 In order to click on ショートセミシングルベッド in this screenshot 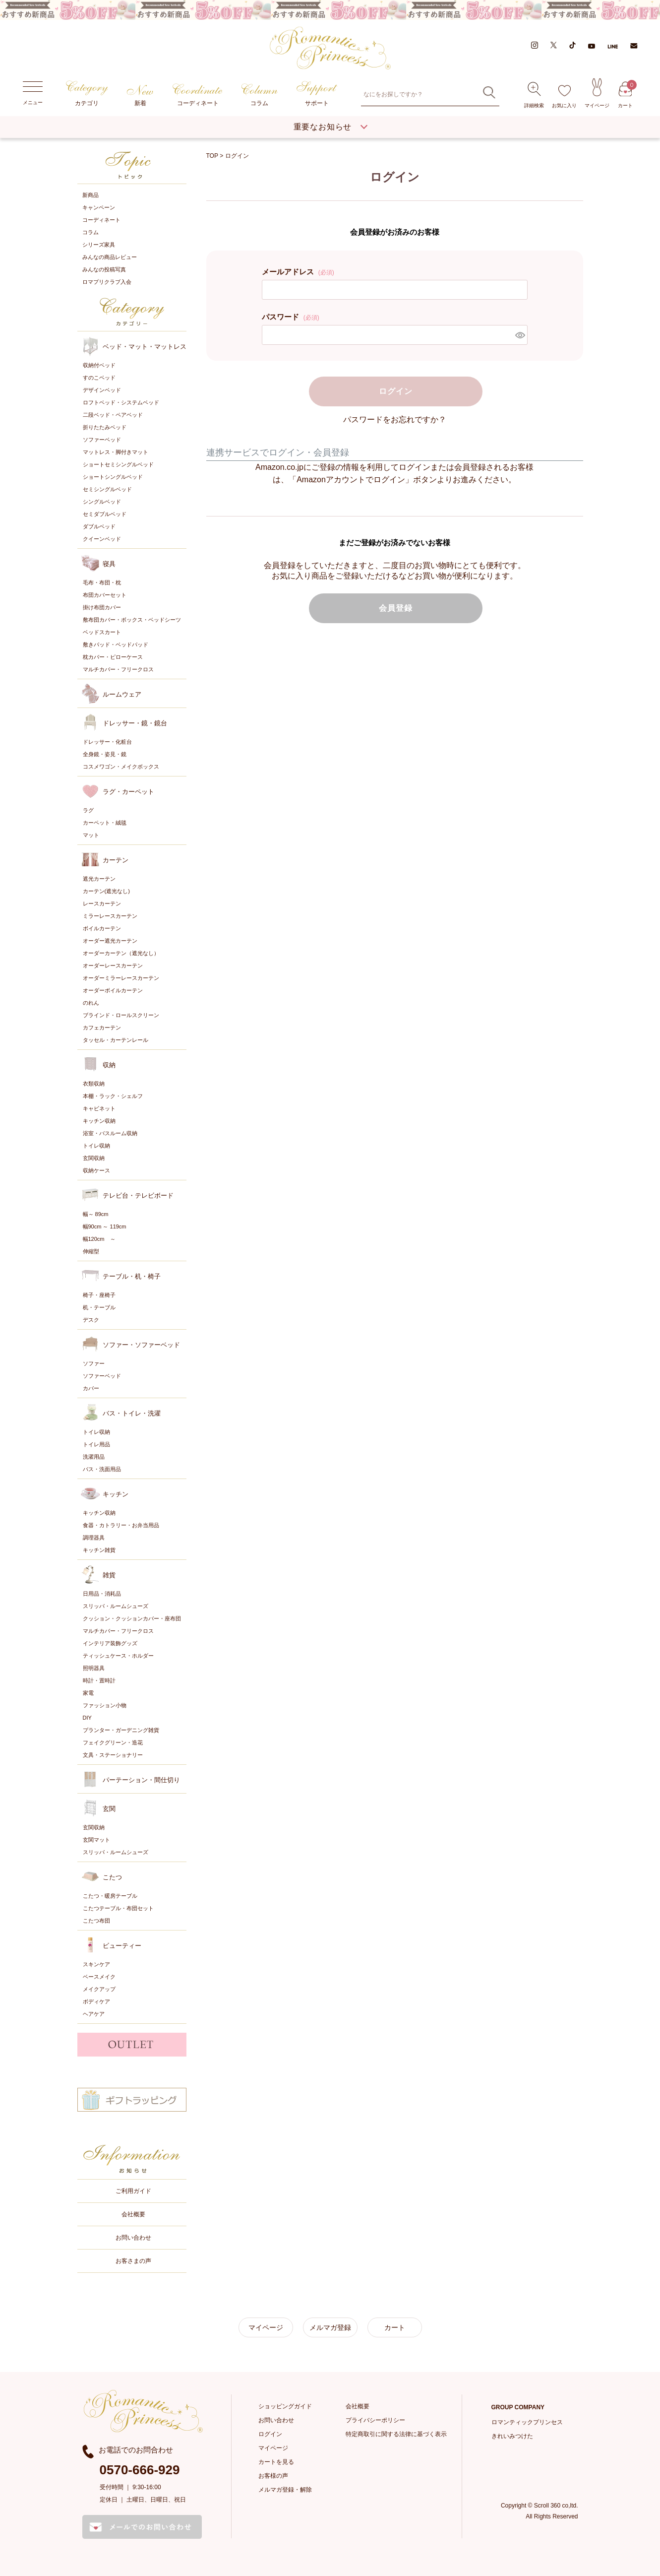, I will do `click(118, 463)`.